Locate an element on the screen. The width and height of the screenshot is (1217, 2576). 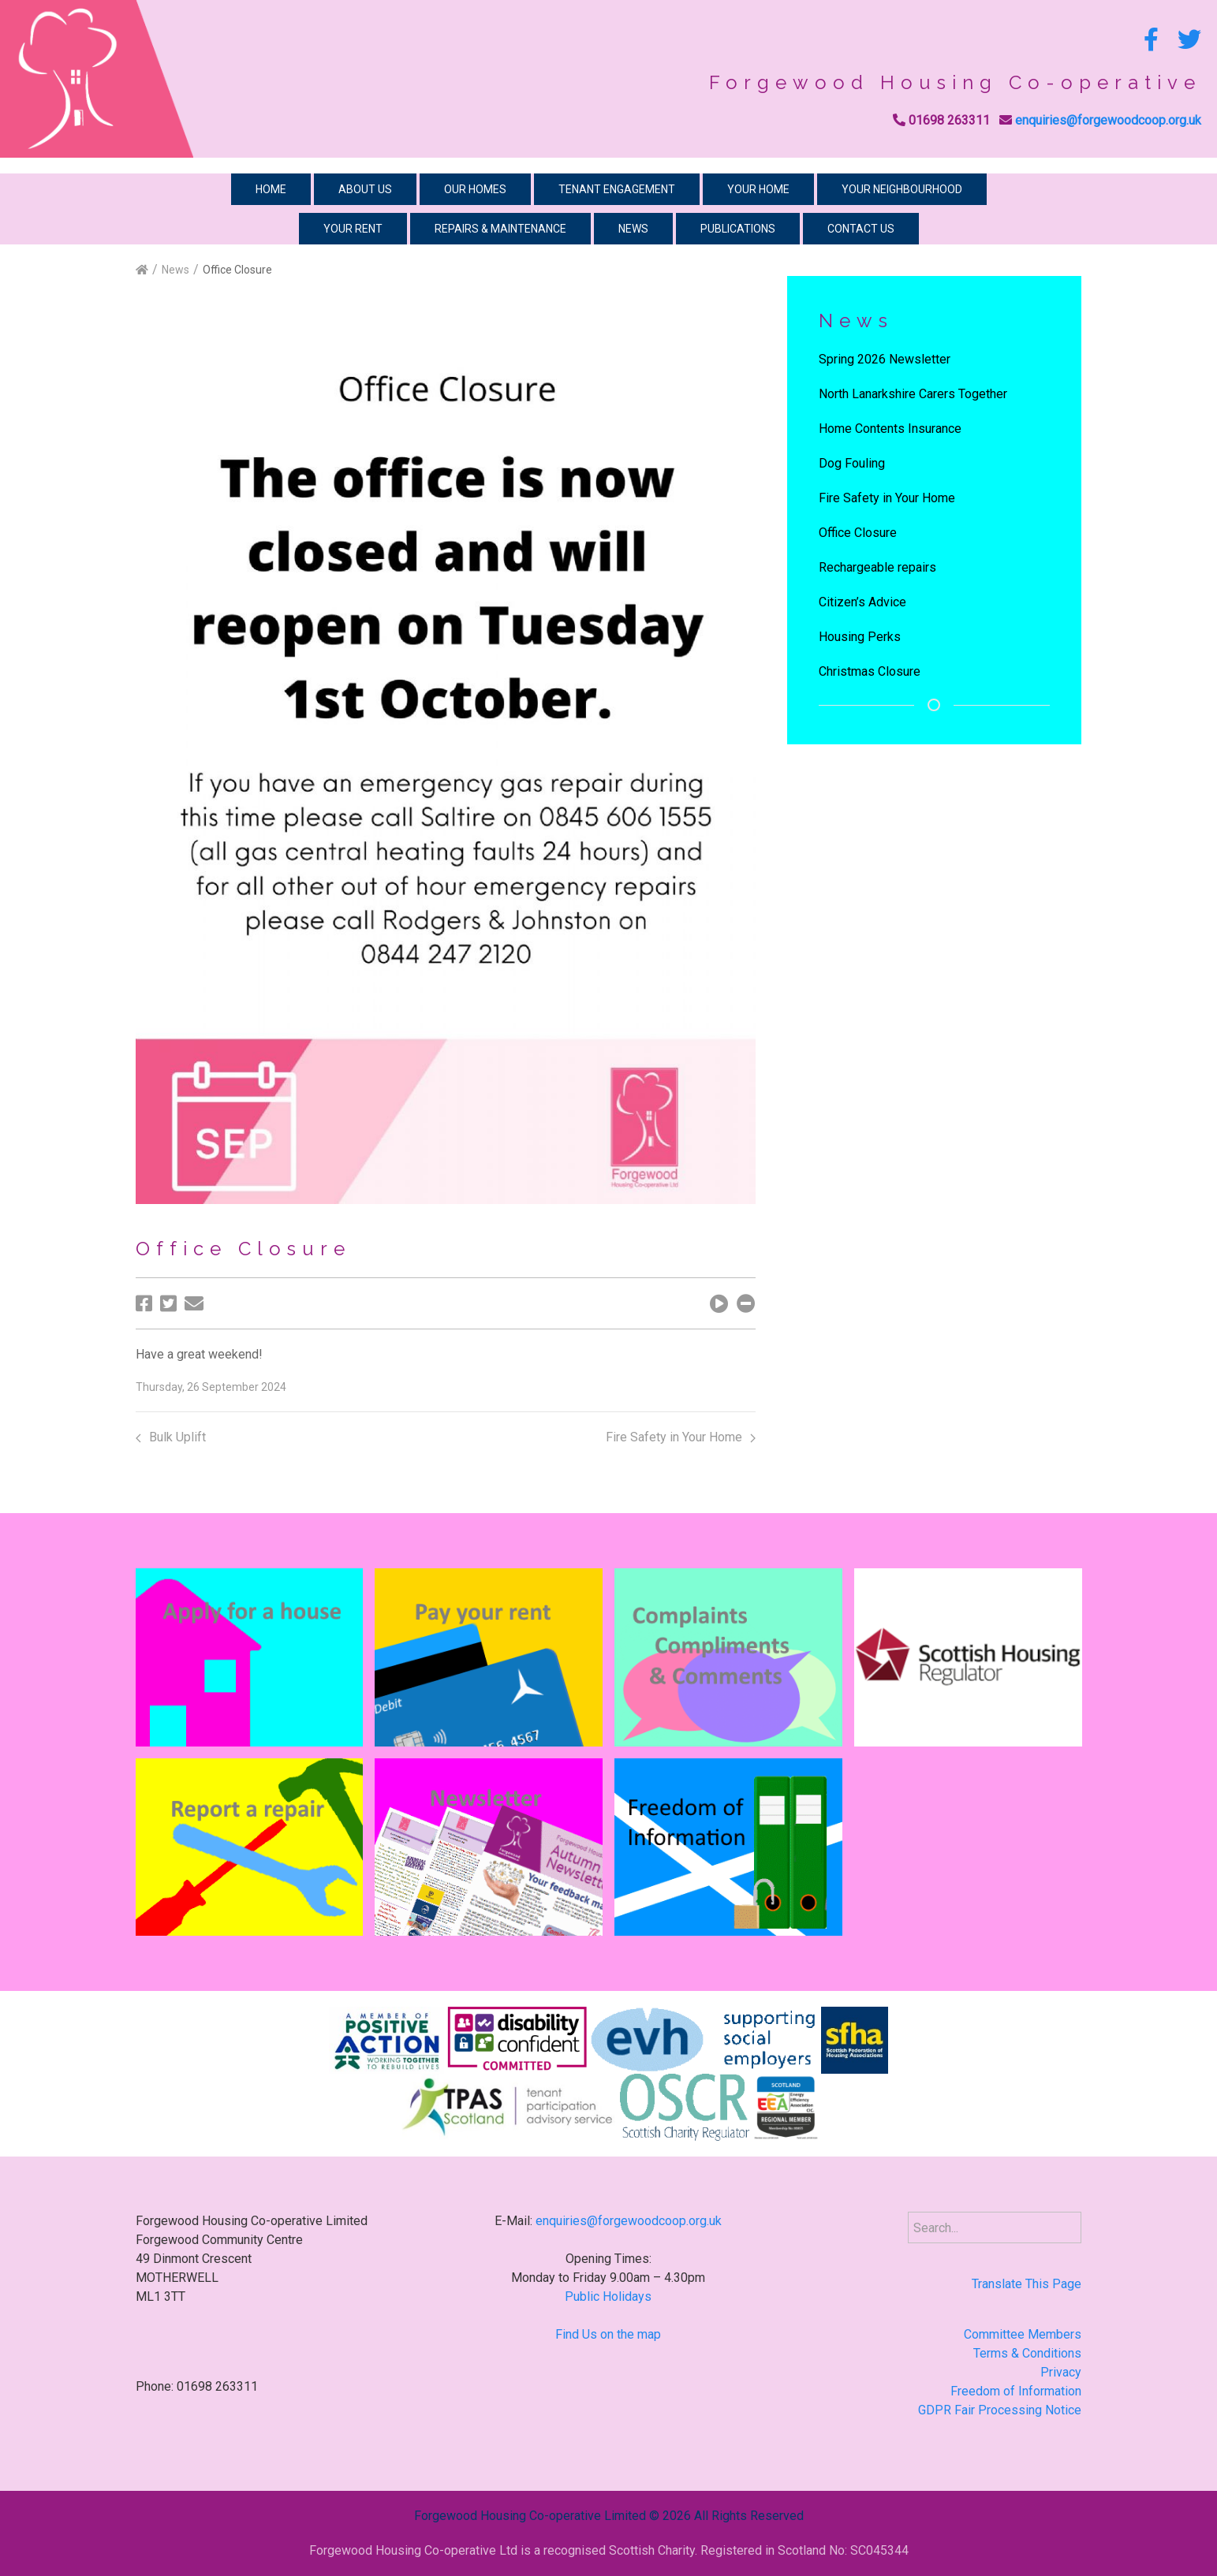
Bulk Uplift is located at coordinates (171, 1437).